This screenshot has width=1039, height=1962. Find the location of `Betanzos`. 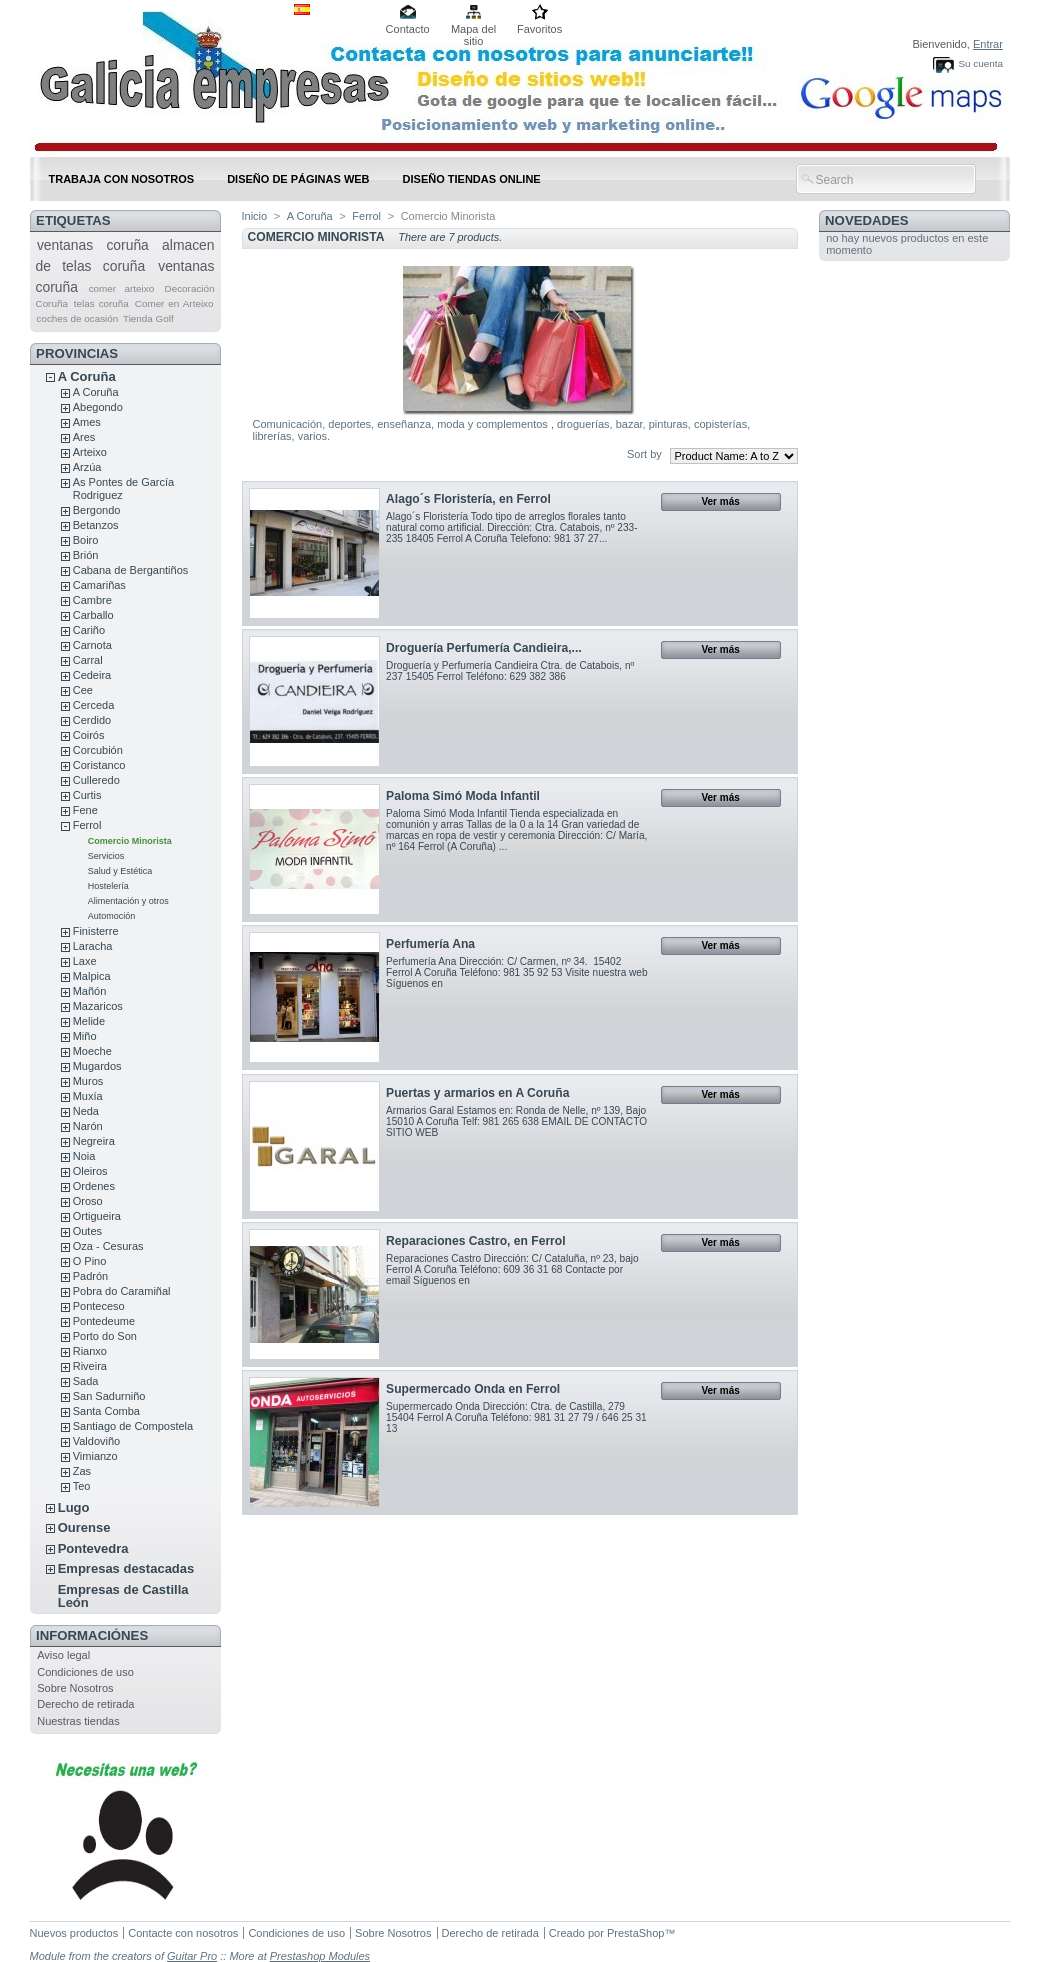

Betanzos is located at coordinates (96, 525).